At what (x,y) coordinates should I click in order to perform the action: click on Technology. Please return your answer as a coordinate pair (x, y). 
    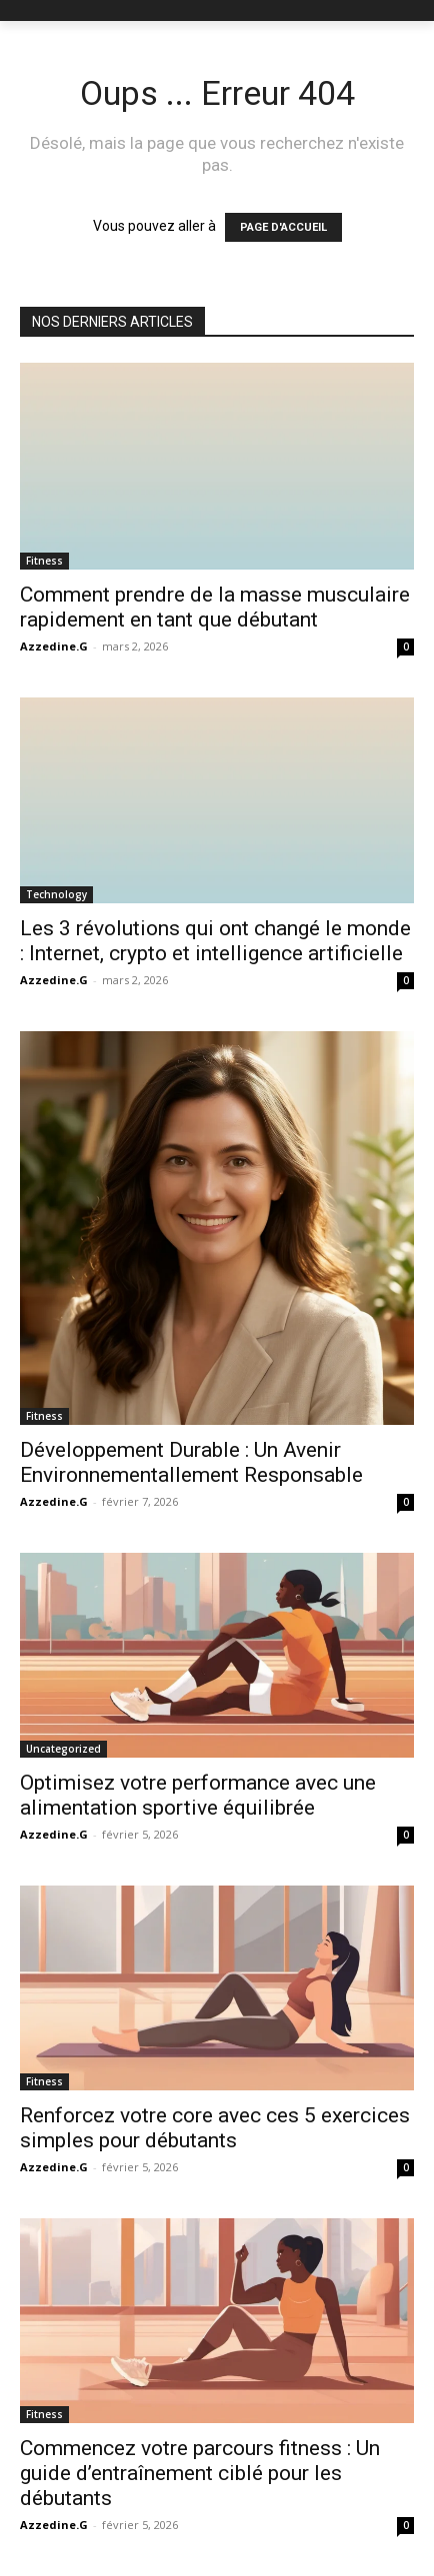
    Looking at the image, I should click on (56, 894).